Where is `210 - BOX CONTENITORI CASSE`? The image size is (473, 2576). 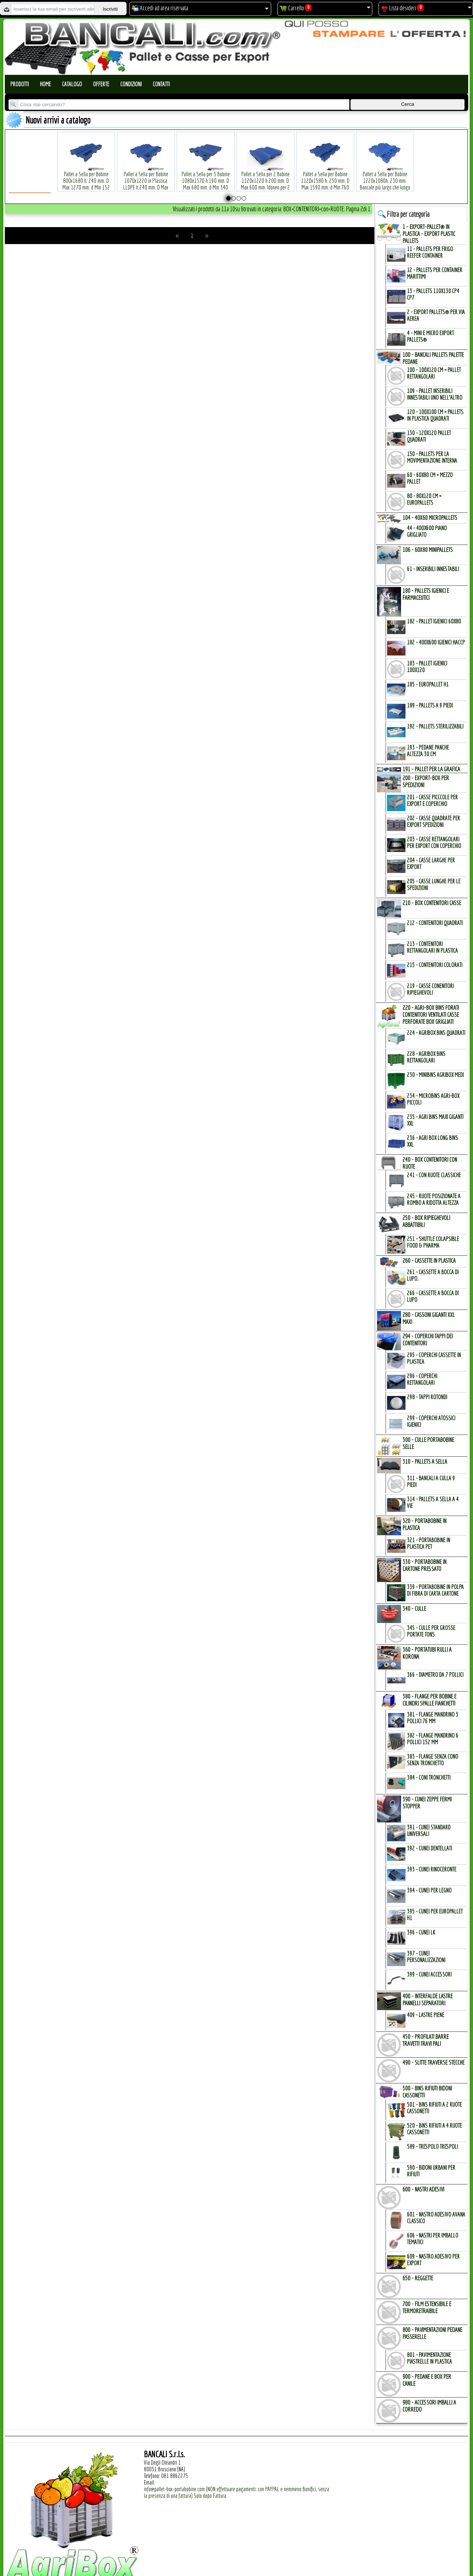 210 - BOX CONTENITORI CASSE is located at coordinates (432, 902).